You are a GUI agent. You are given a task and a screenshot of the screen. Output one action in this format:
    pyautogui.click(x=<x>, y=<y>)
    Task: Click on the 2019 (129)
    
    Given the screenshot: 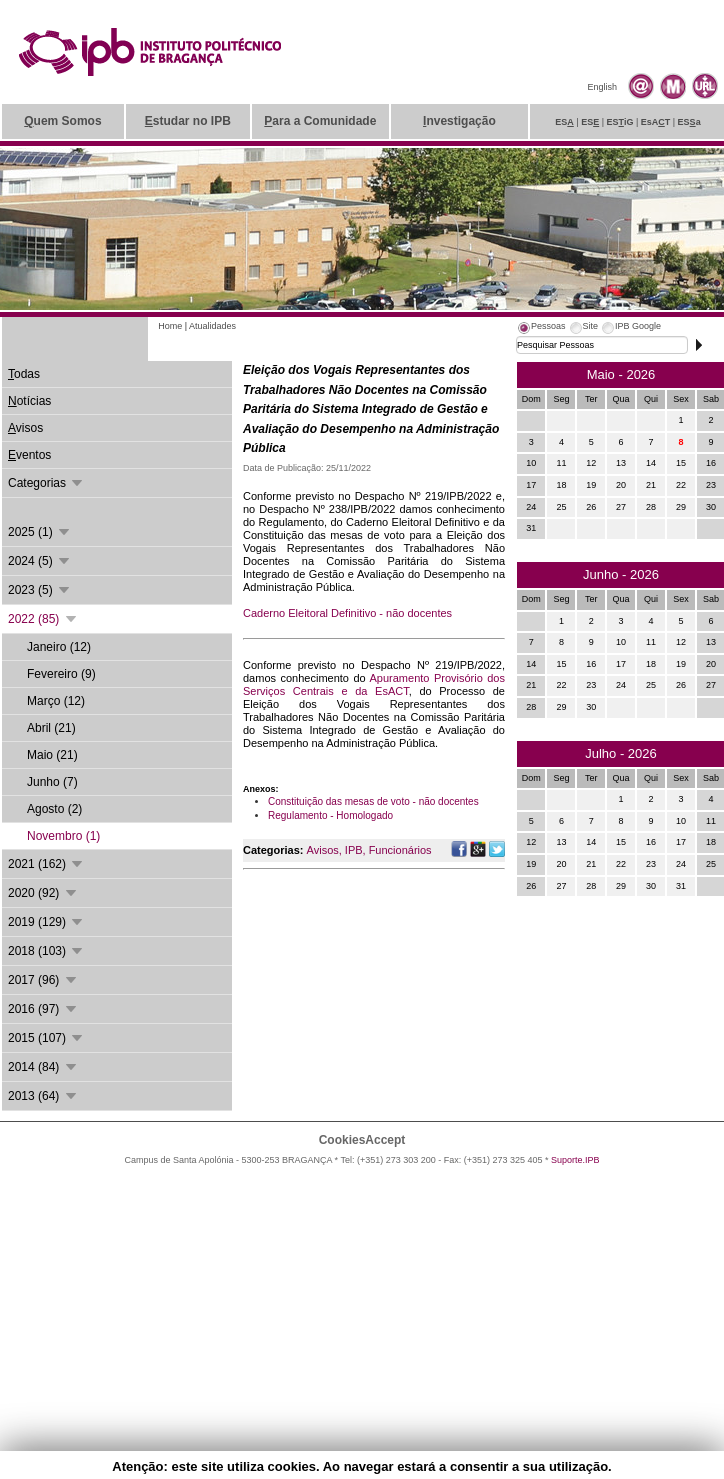 What is the action you would take?
    pyautogui.click(x=46, y=922)
    